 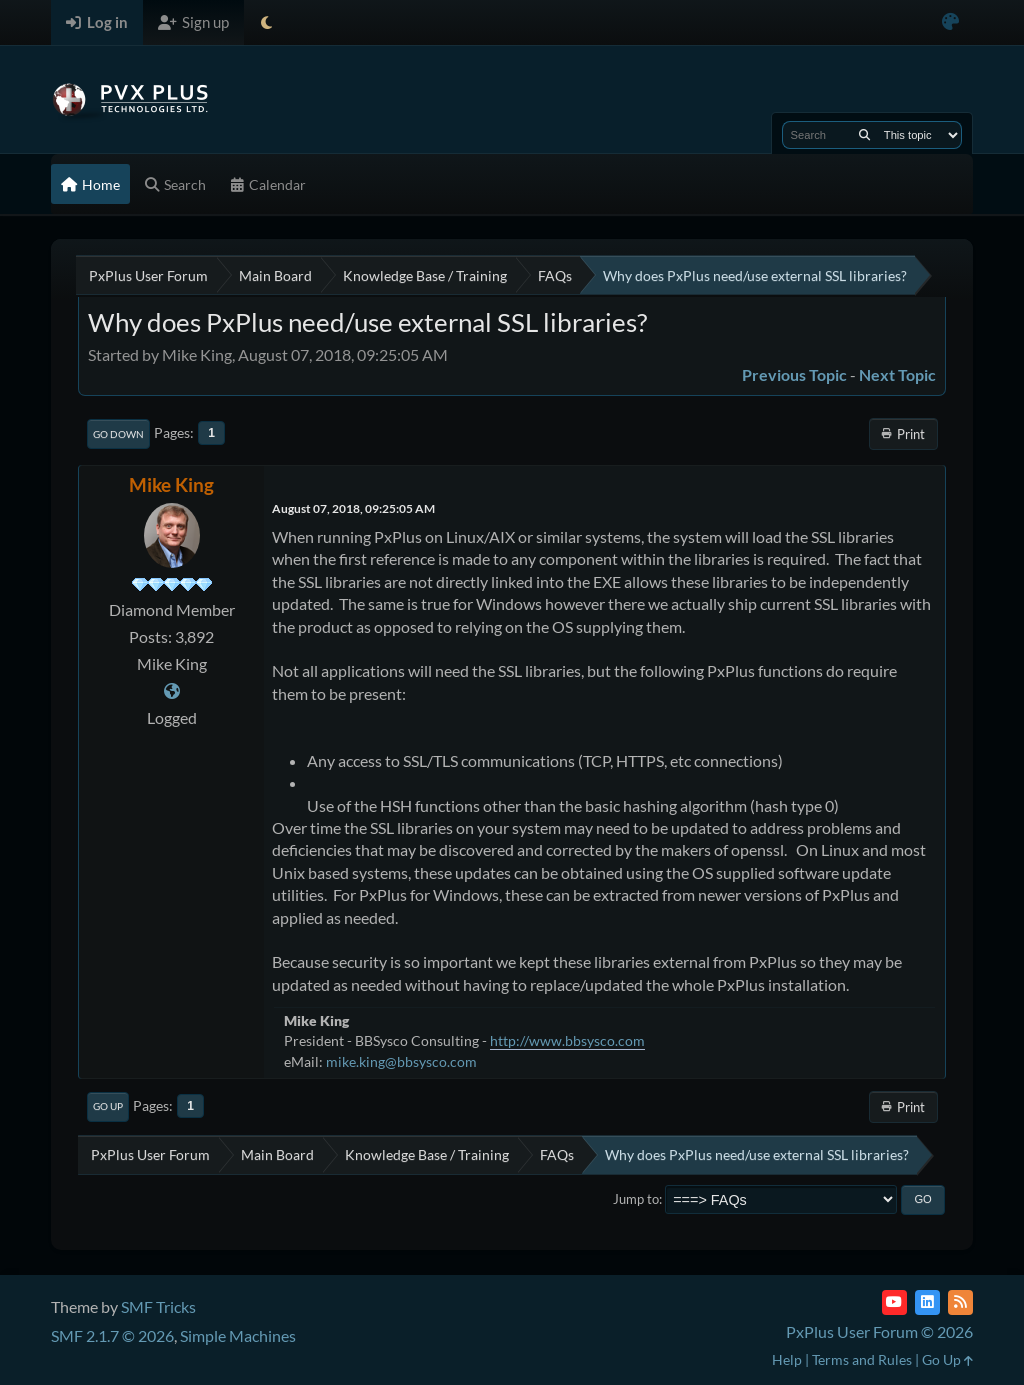 What do you see at coordinates (112, 1335) in the screenshot?
I see `SMF 2.1.7 © 2026` at bounding box center [112, 1335].